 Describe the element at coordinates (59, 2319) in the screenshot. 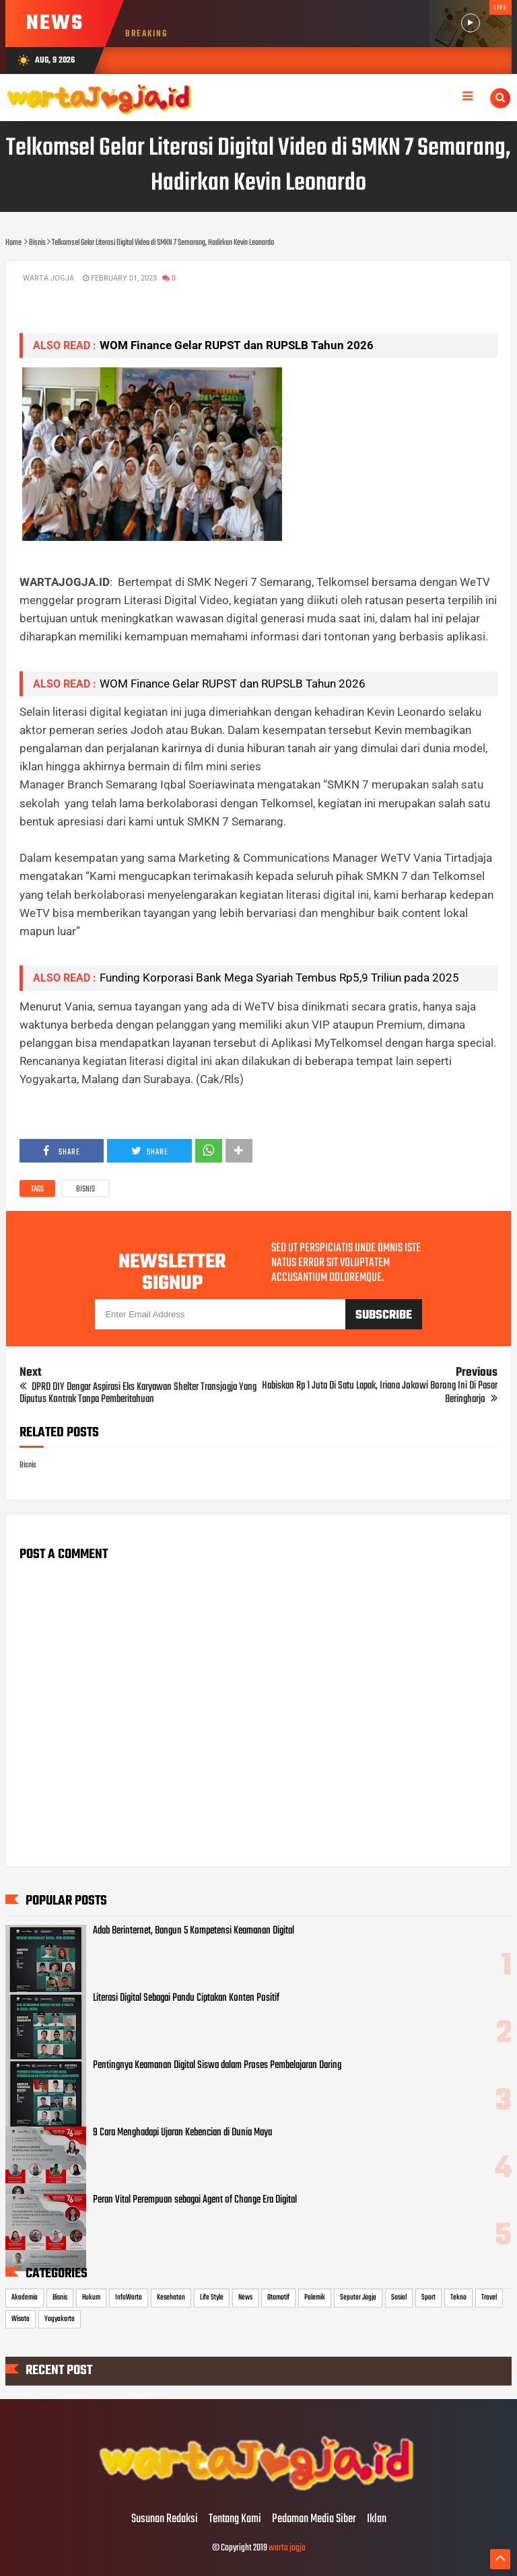

I see `Yogyakarta` at that location.